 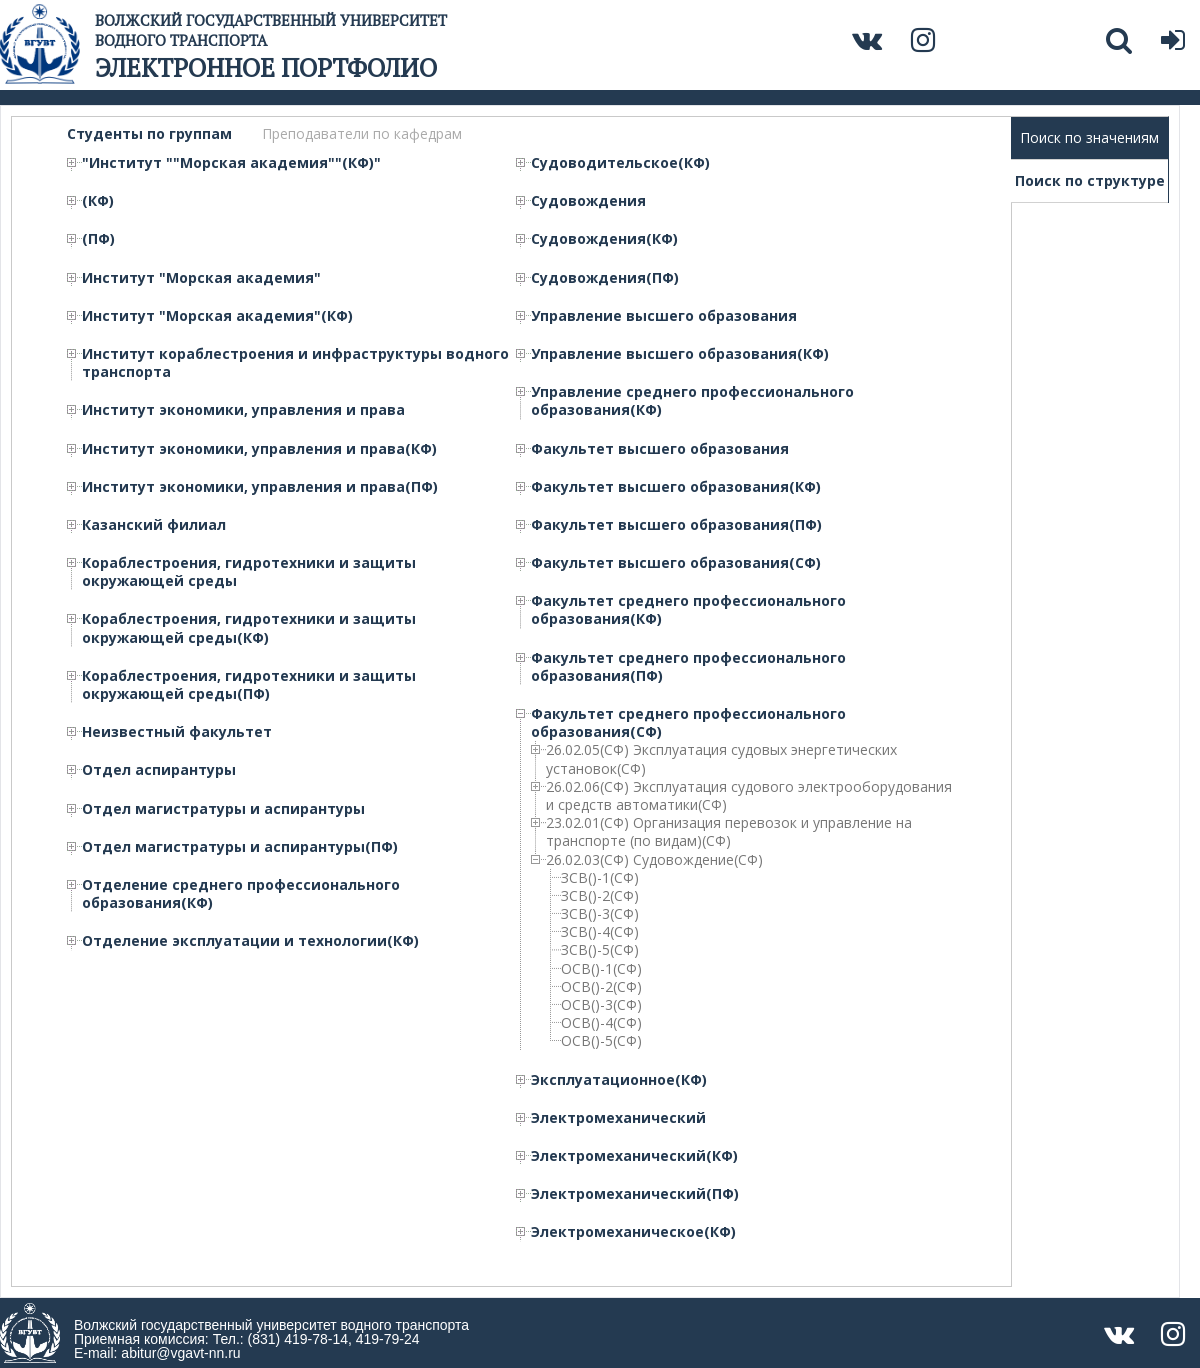 I want to click on (КФ), so click(x=98, y=201).